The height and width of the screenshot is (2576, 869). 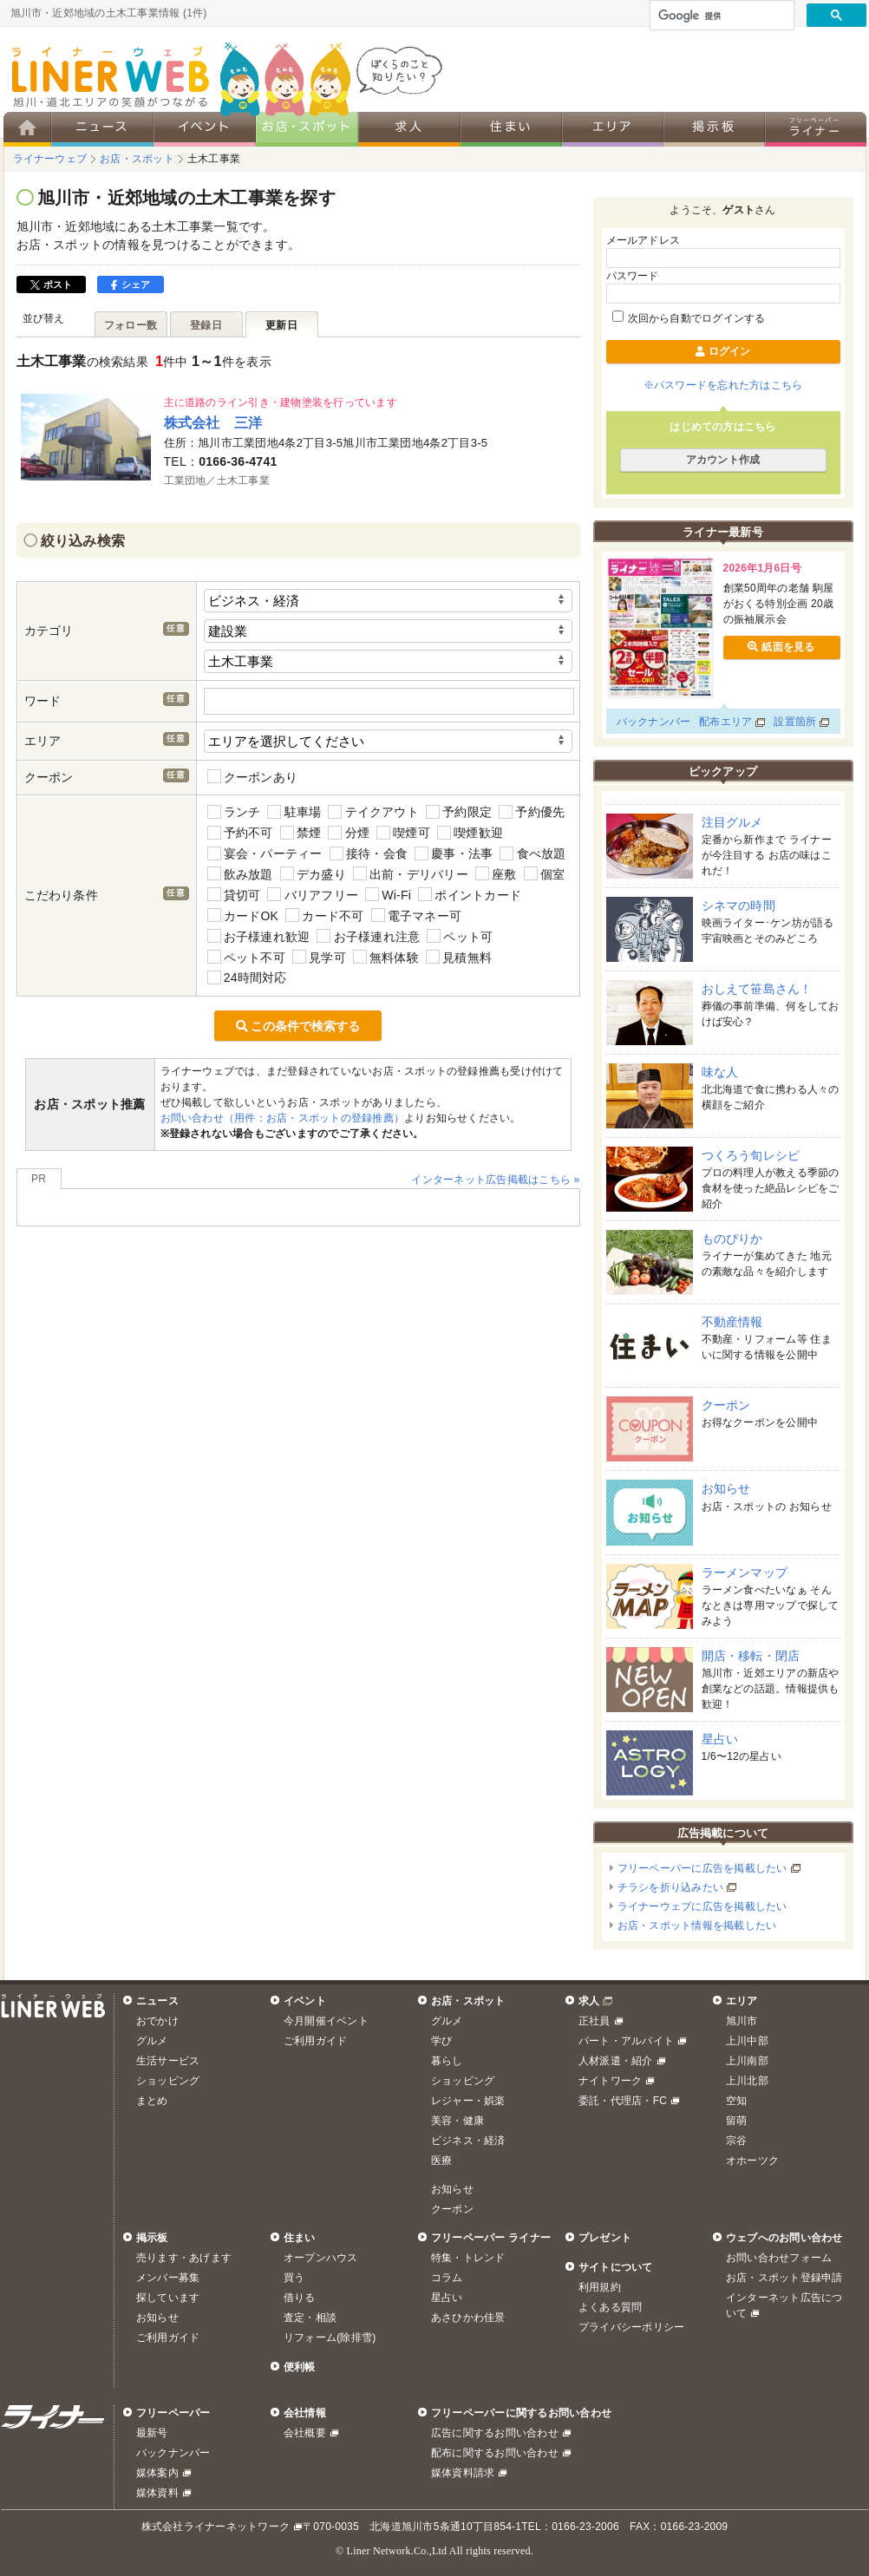 What do you see at coordinates (626, 2041) in the screenshot?
I see `パート・アルバイト` at bounding box center [626, 2041].